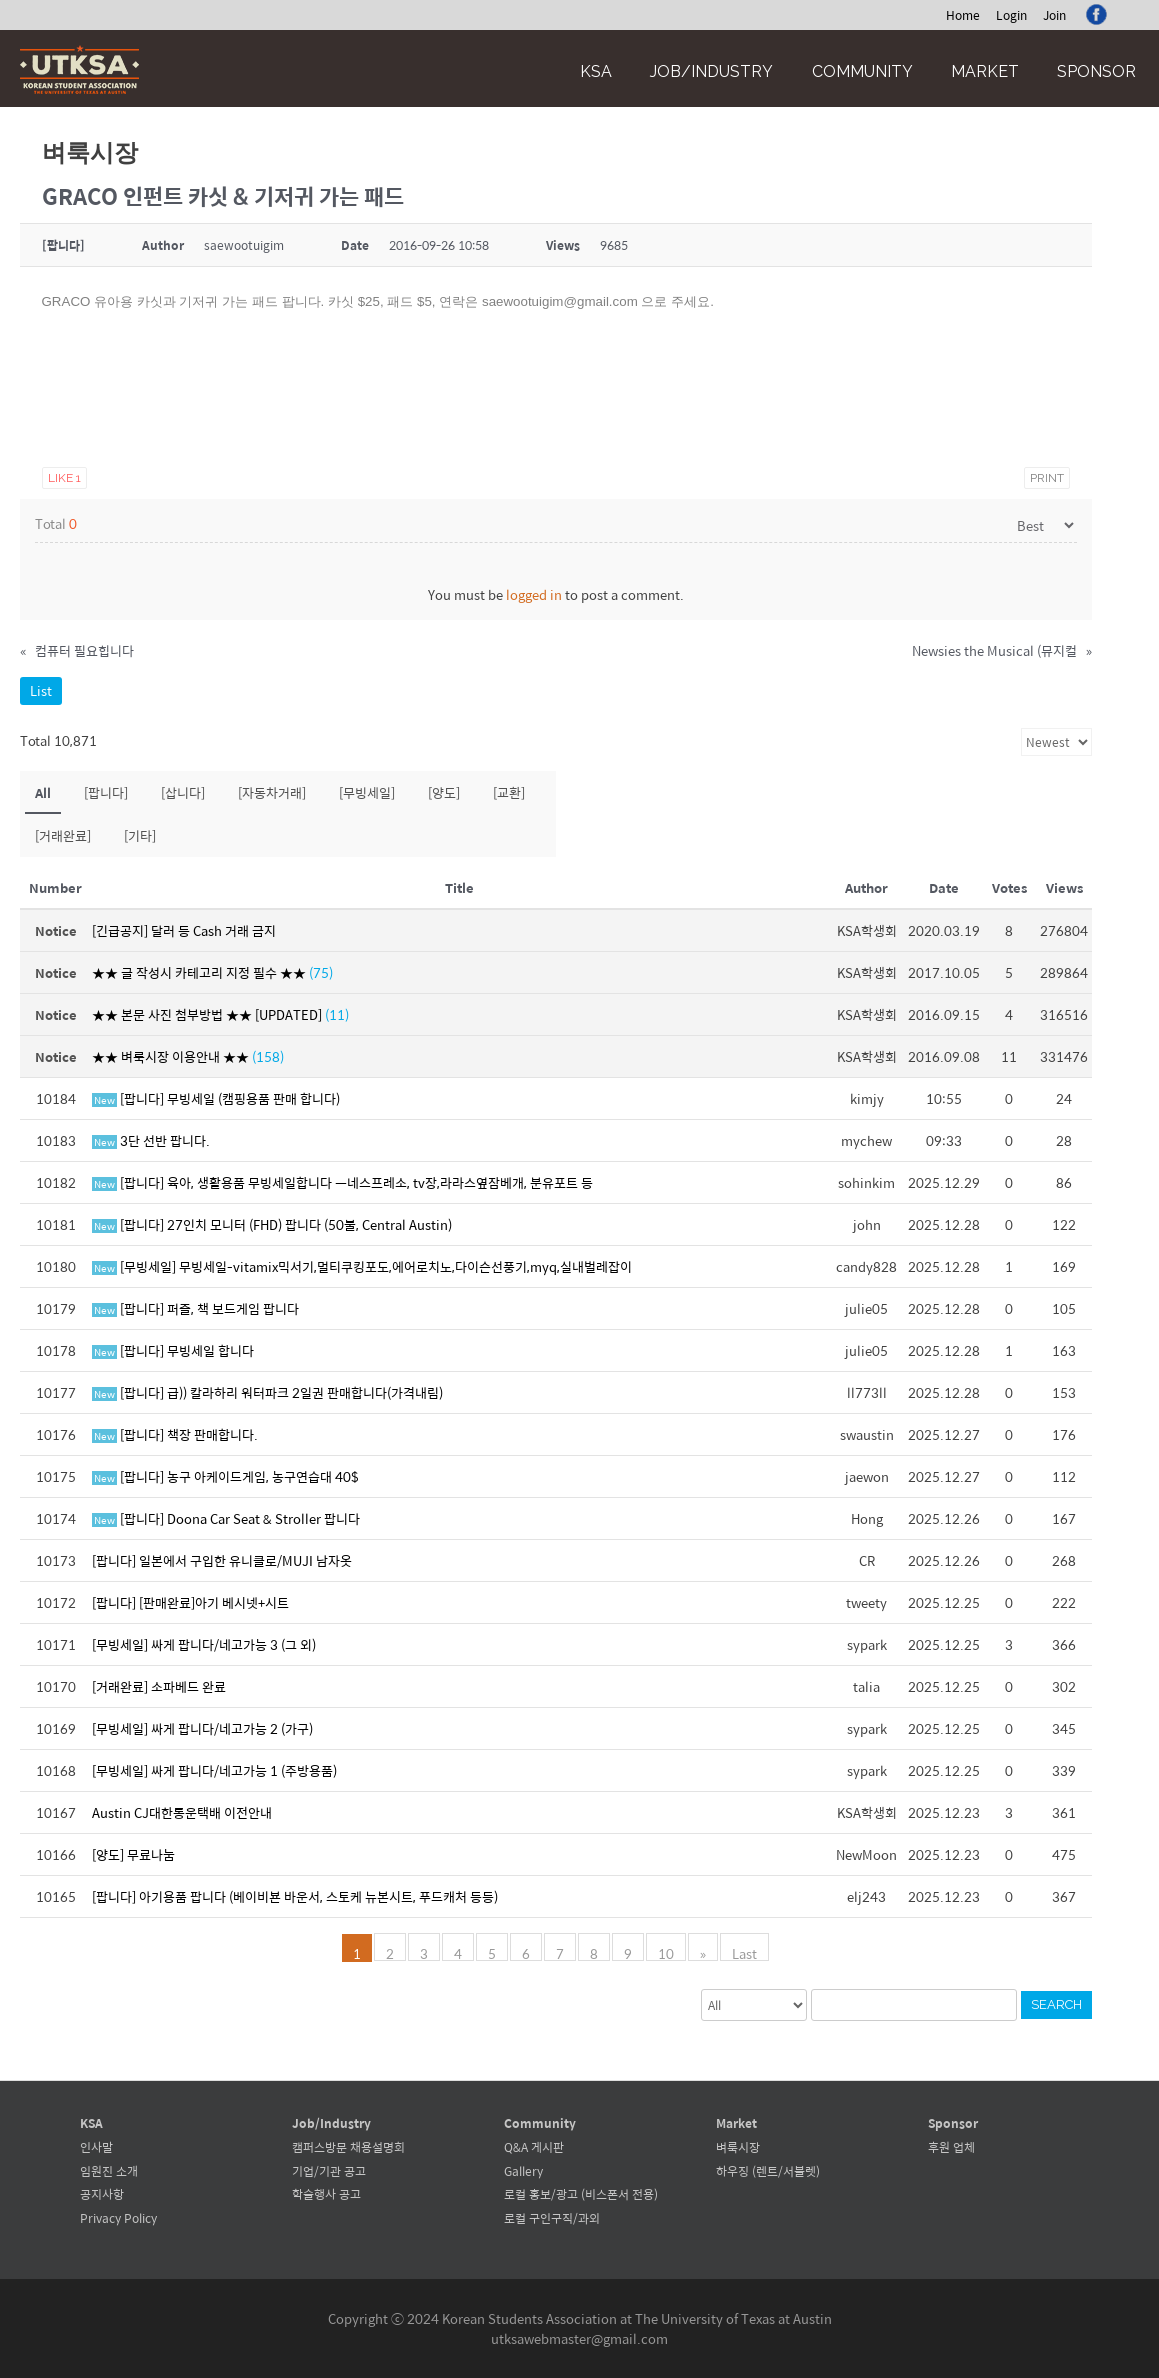 The width and height of the screenshot is (1159, 2378). I want to click on Market, so click(985, 71).